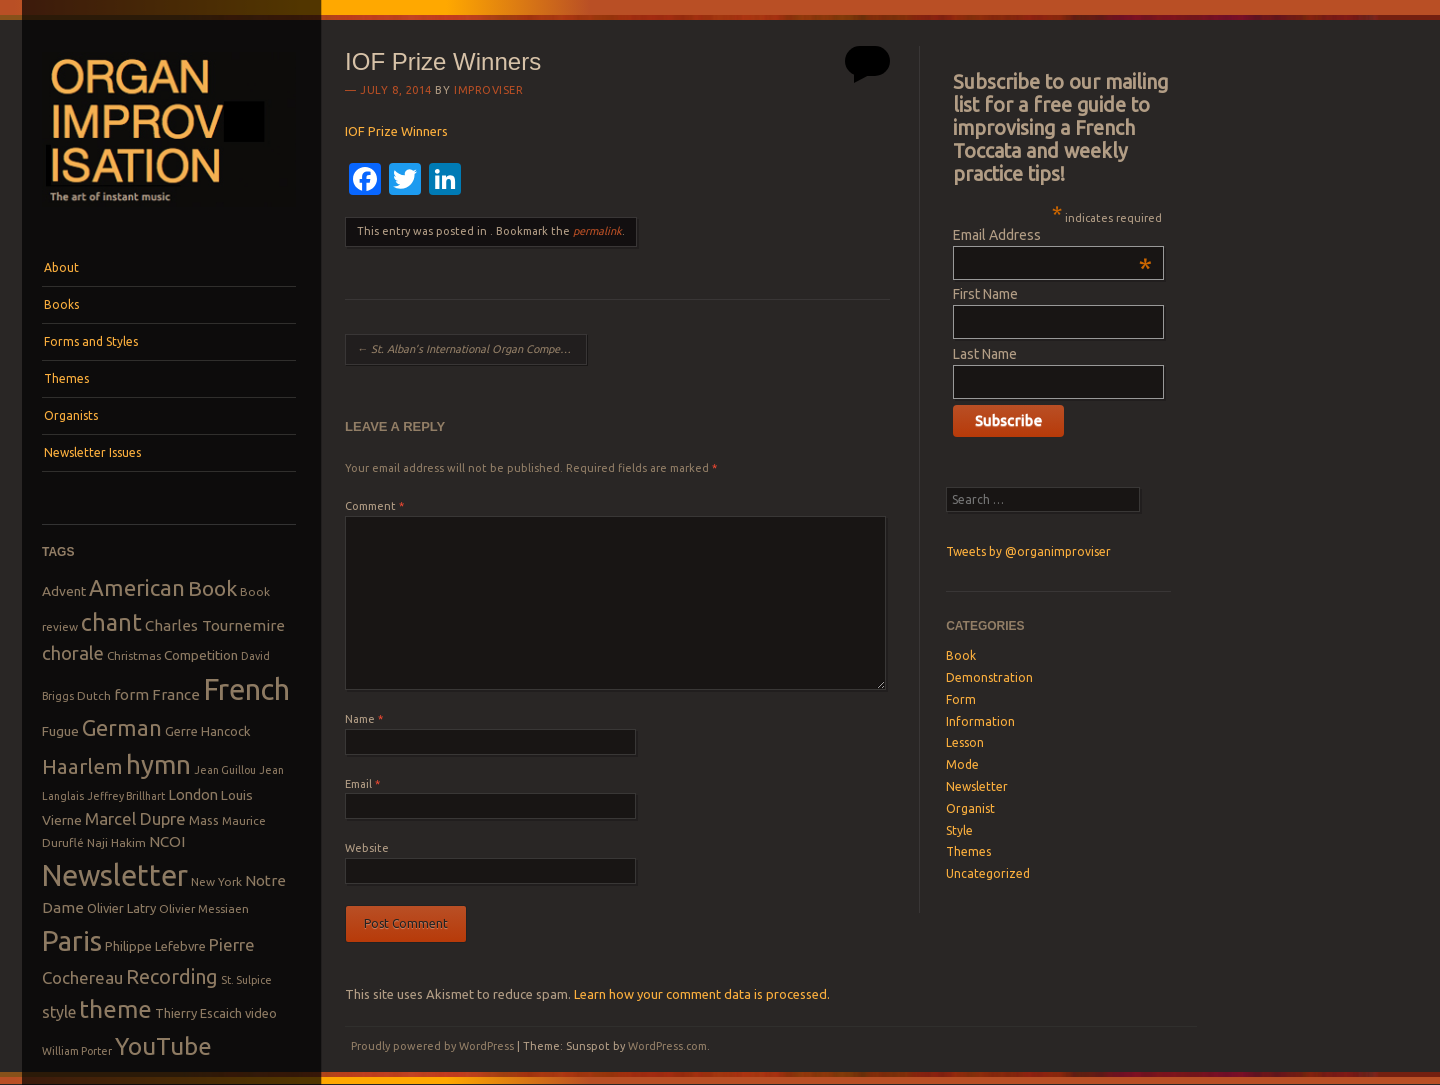  What do you see at coordinates (988, 873) in the screenshot?
I see `Uncategorized` at bounding box center [988, 873].